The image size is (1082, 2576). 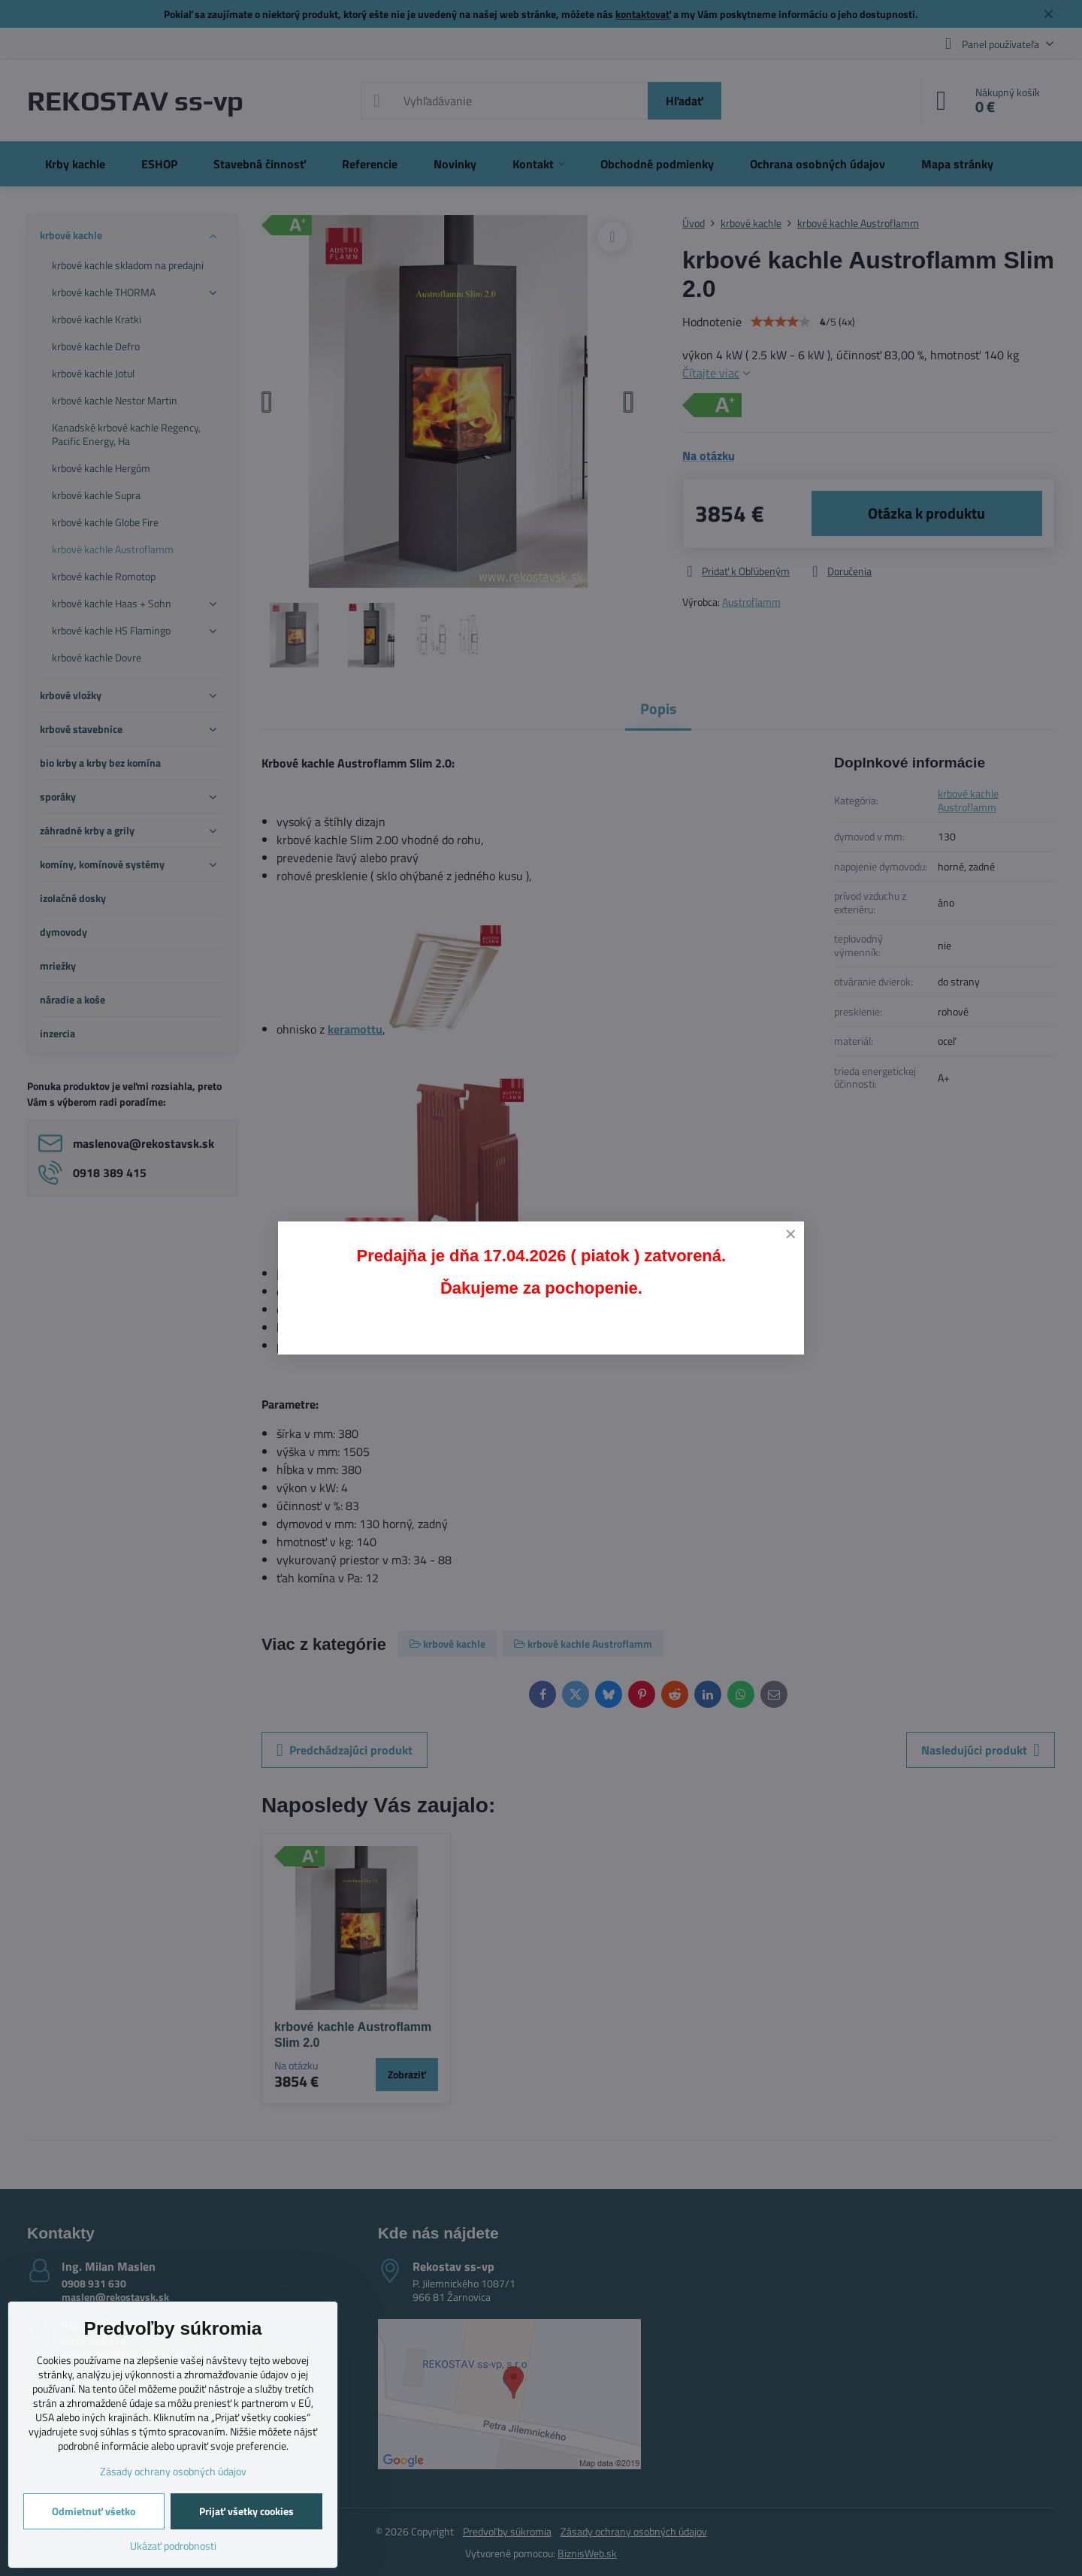 I want to click on Prijať všetky cookies, so click(x=246, y=2511).